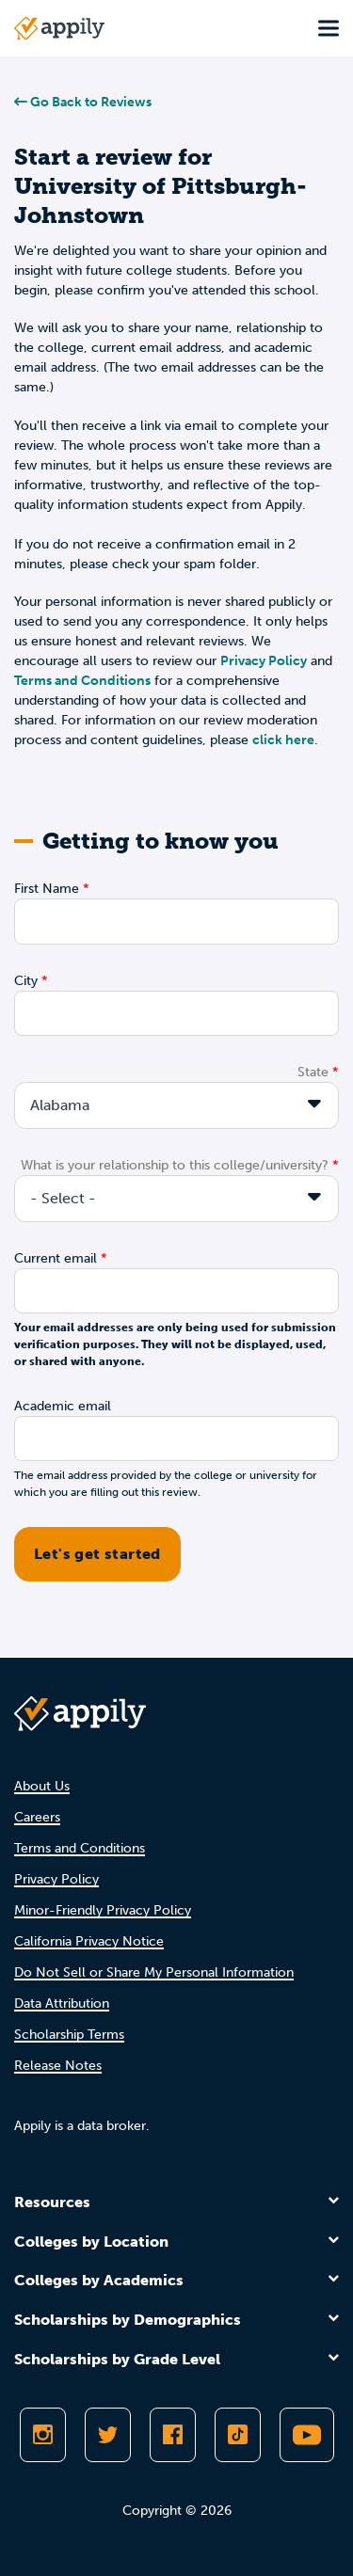 Image resolution: width=353 pixels, height=2576 pixels. What do you see at coordinates (313, 1072) in the screenshot?
I see `State` at bounding box center [313, 1072].